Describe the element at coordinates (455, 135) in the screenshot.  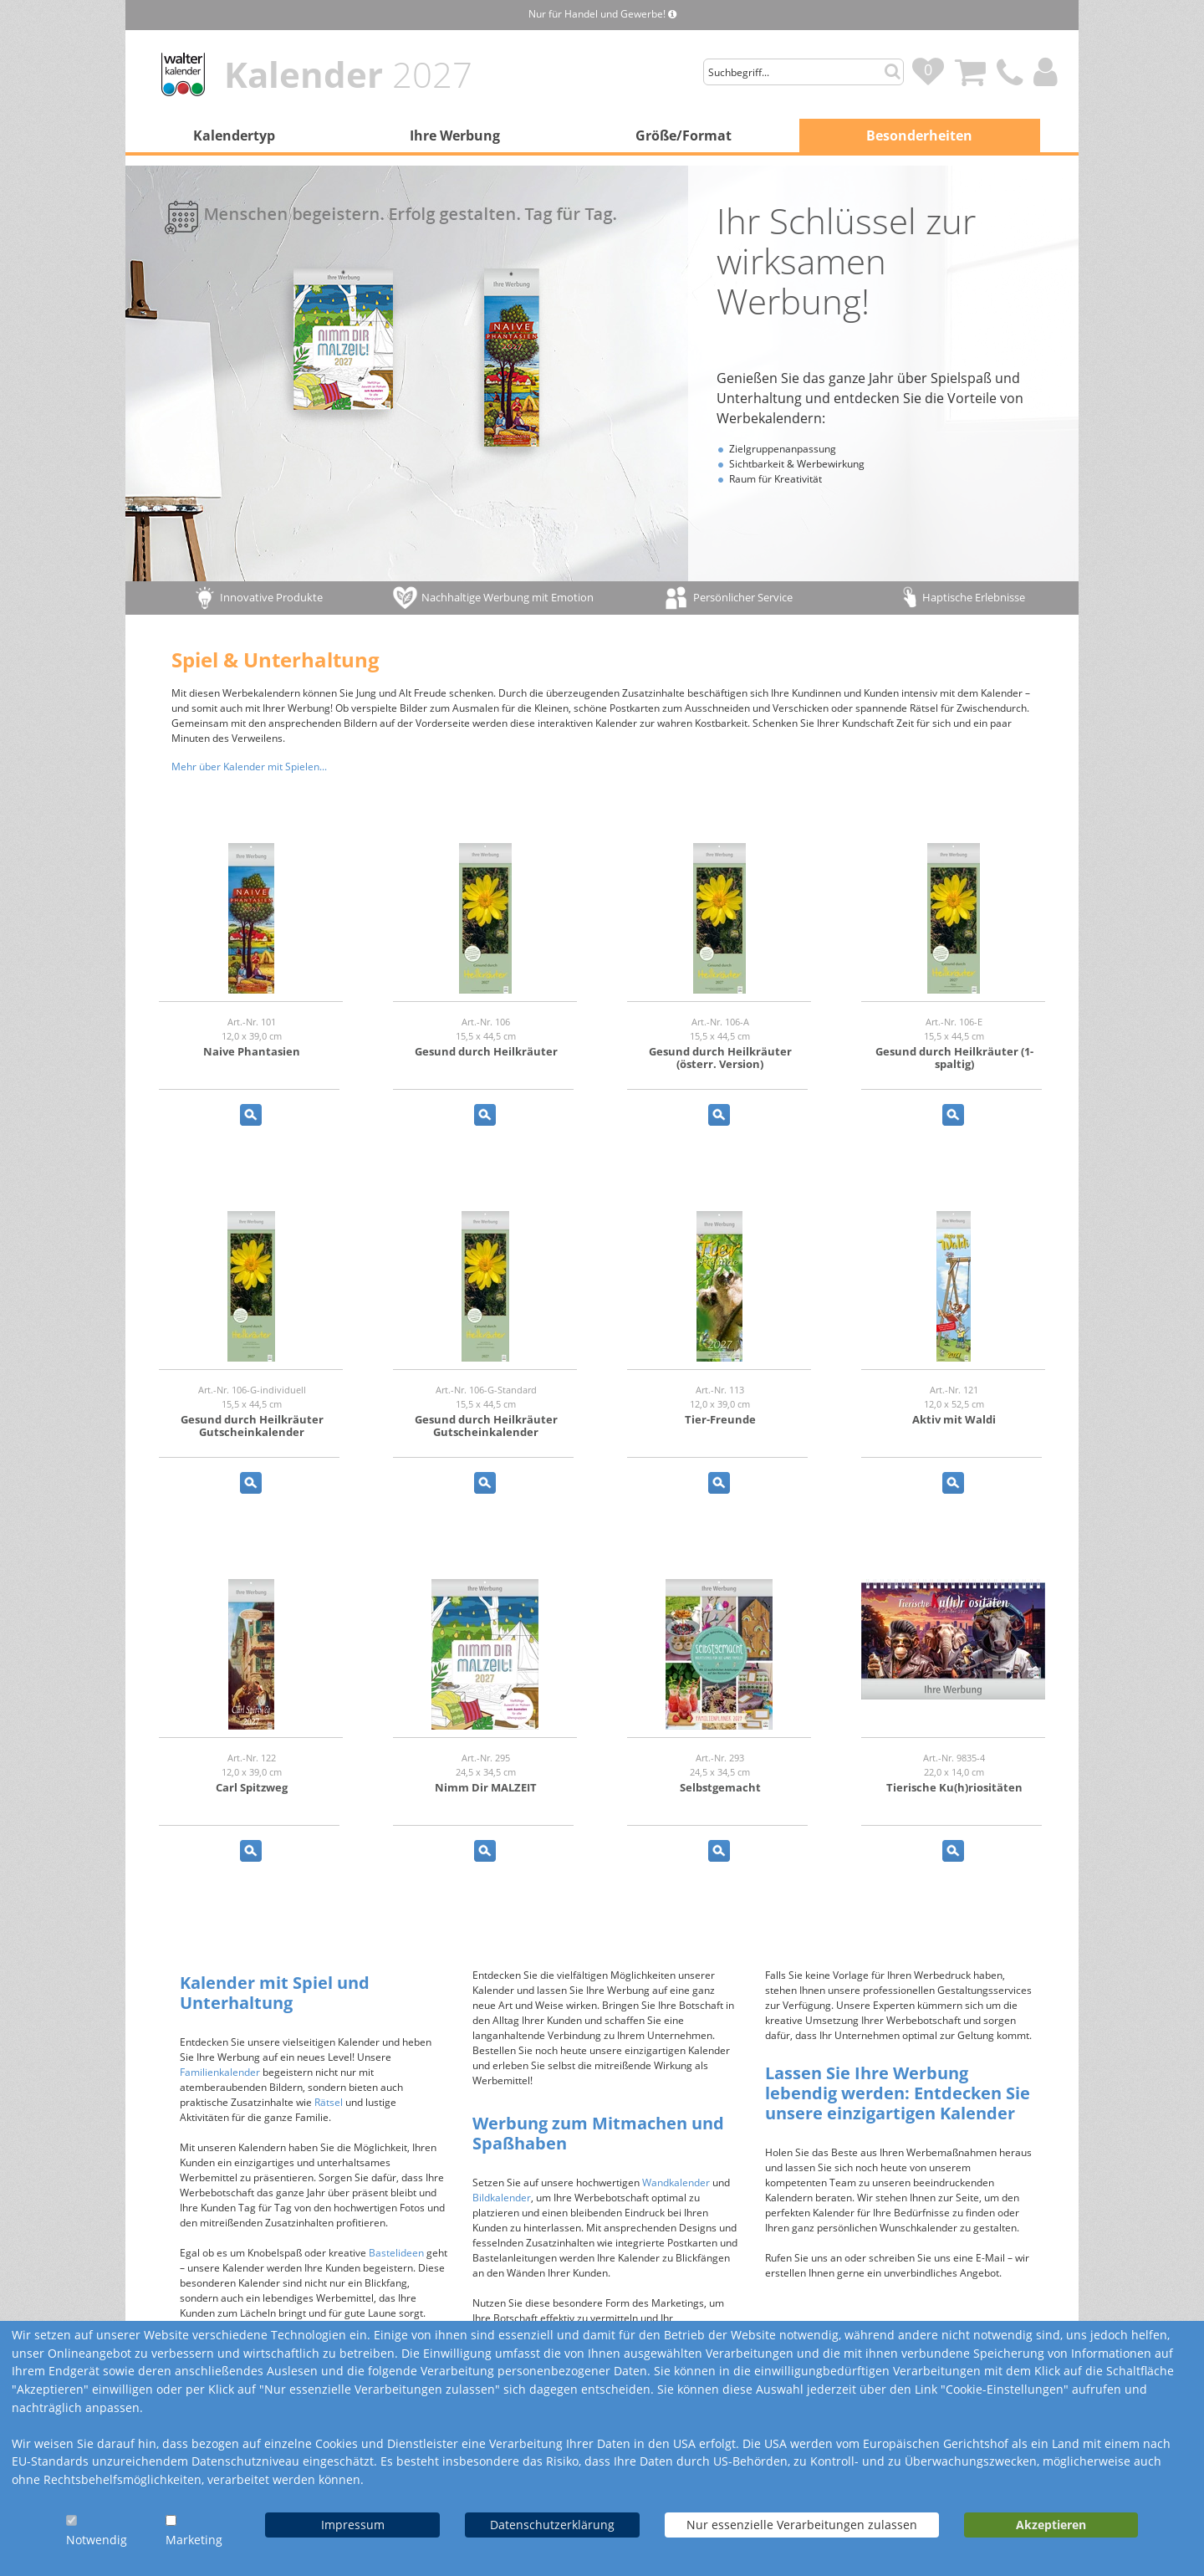
I see `Ihre Werbung` at that location.